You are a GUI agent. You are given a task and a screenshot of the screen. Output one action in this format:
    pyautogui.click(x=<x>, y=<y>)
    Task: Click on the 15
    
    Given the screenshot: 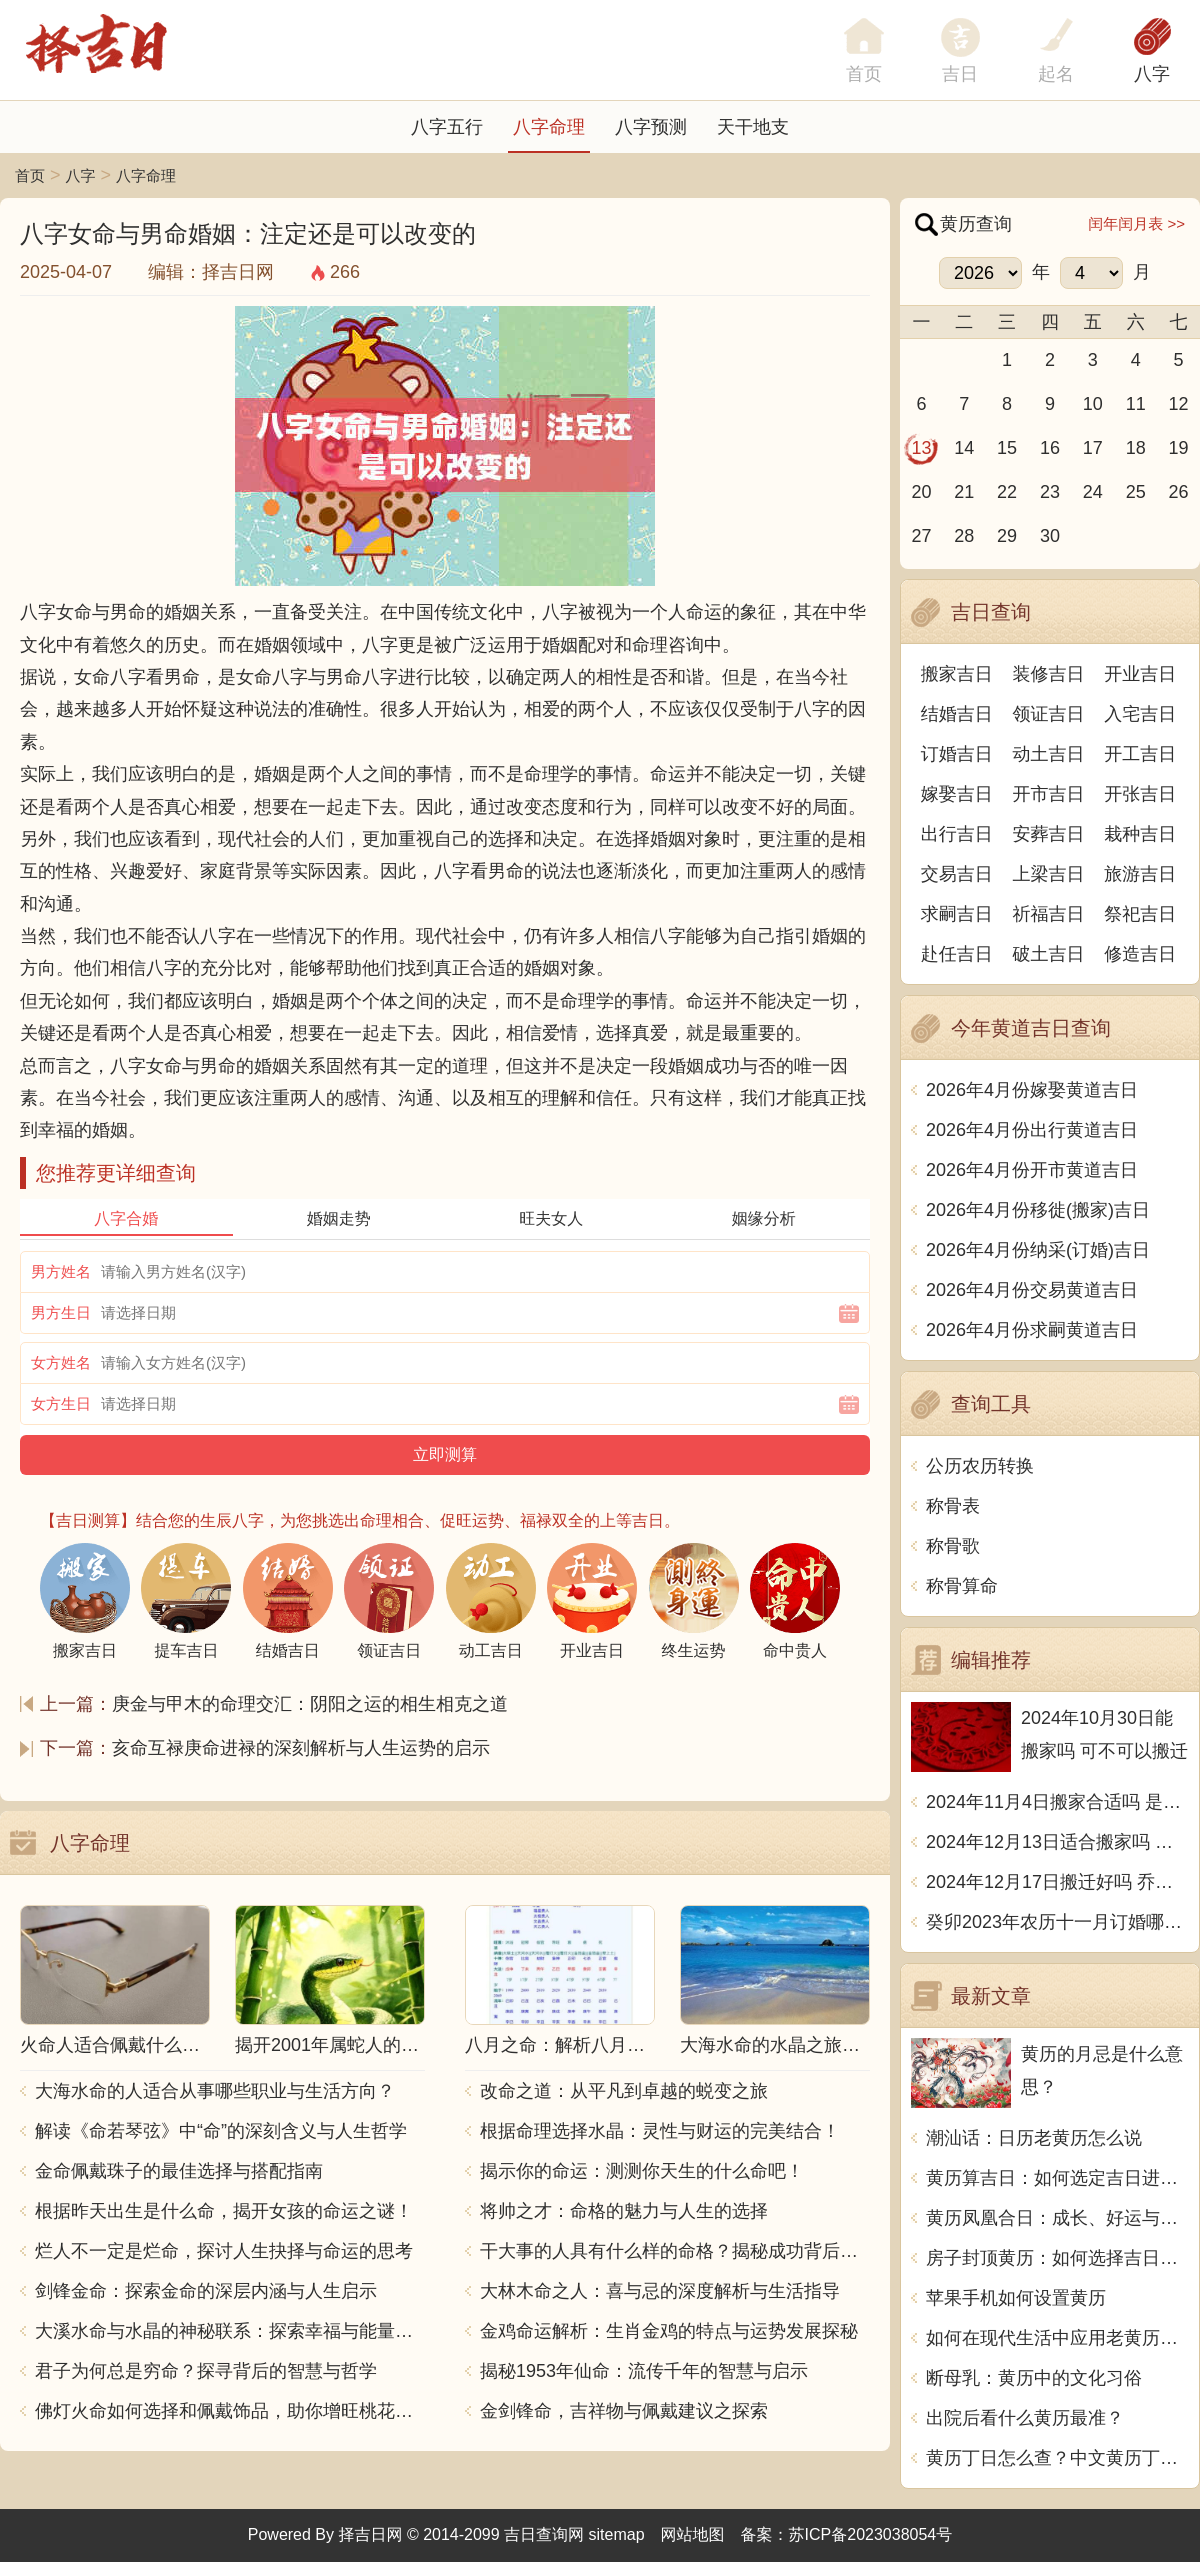 What is the action you would take?
    pyautogui.click(x=1007, y=448)
    